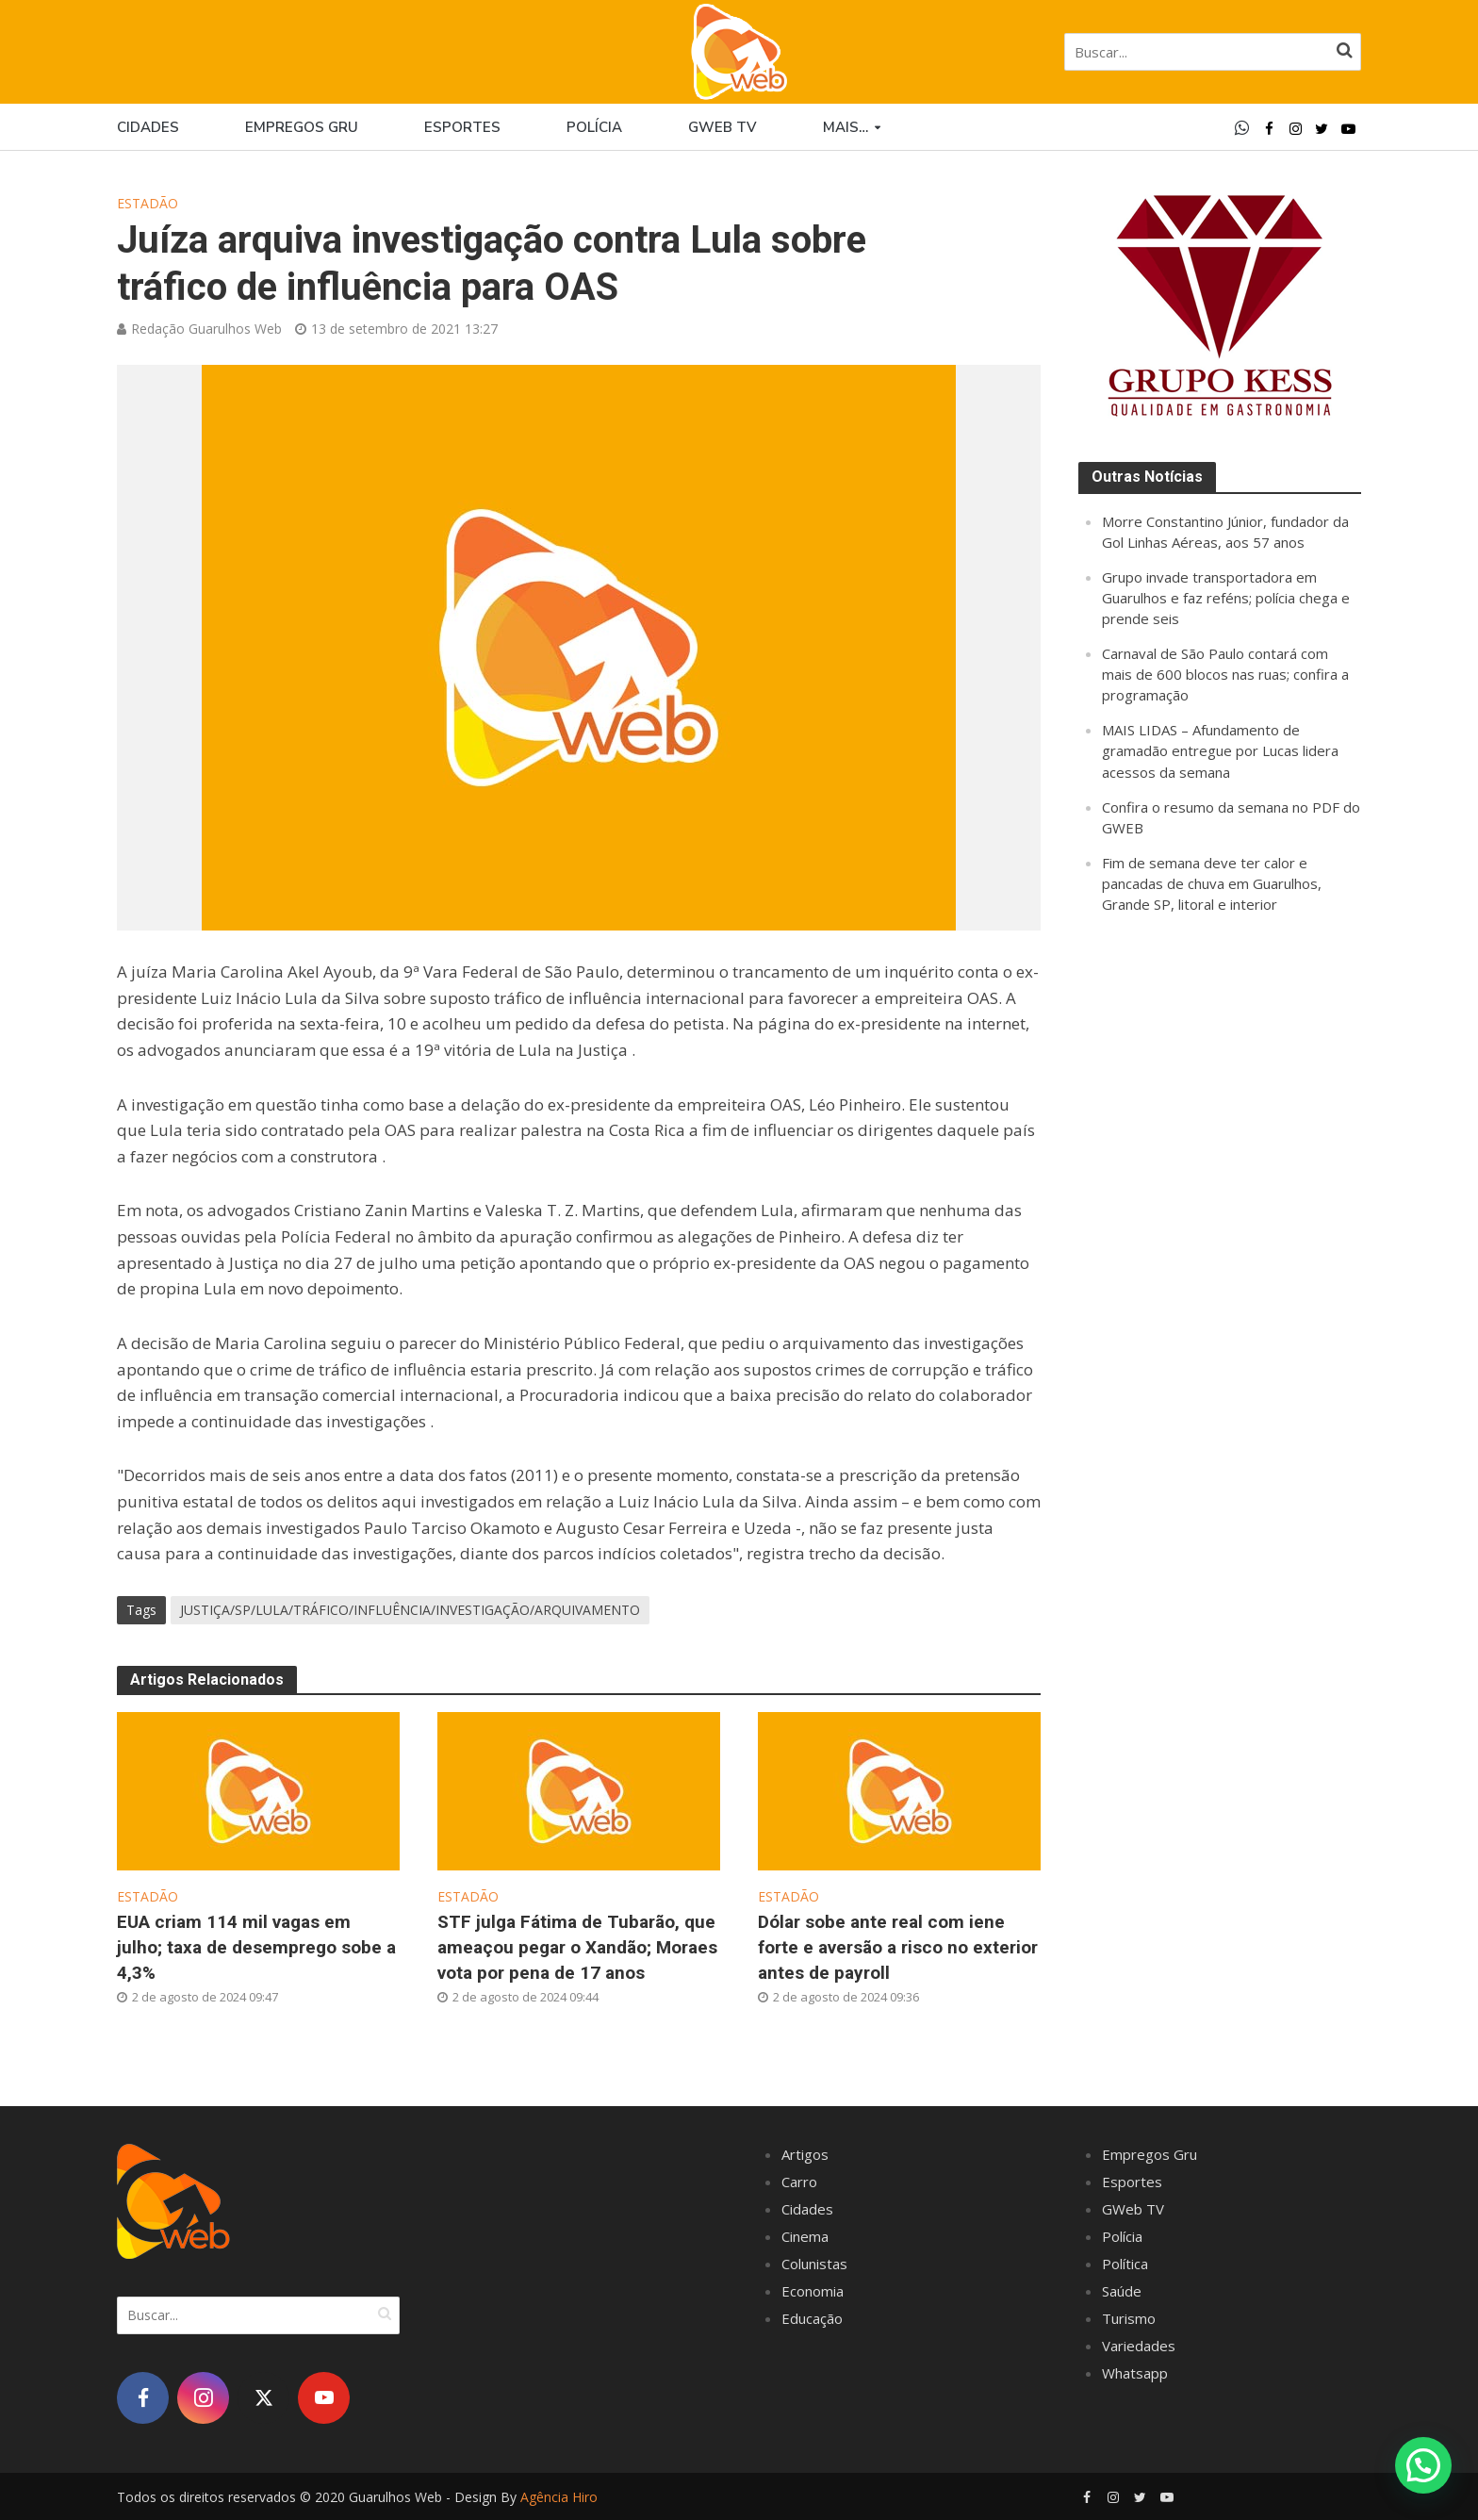  What do you see at coordinates (1225, 674) in the screenshot?
I see `Carnaval de São Paulo contará com mais de 600 blocos nas ruas; confira a programação` at bounding box center [1225, 674].